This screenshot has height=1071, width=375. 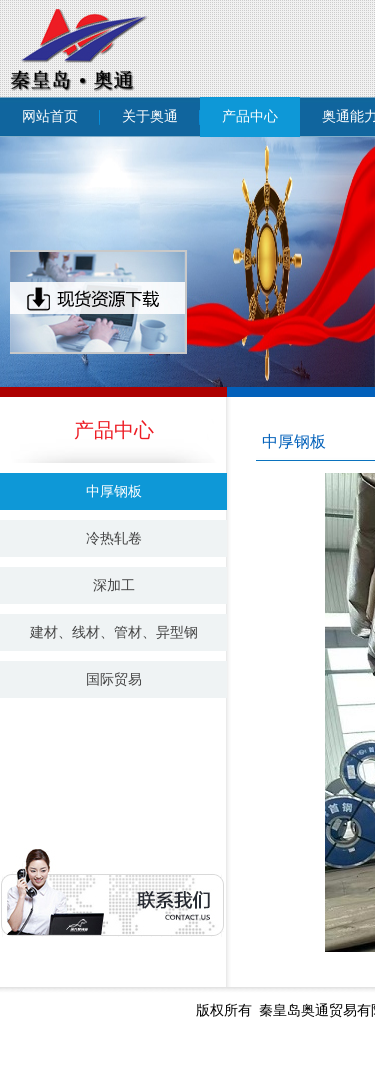 I want to click on 建材、线材、管材、异型钢, so click(x=114, y=632).